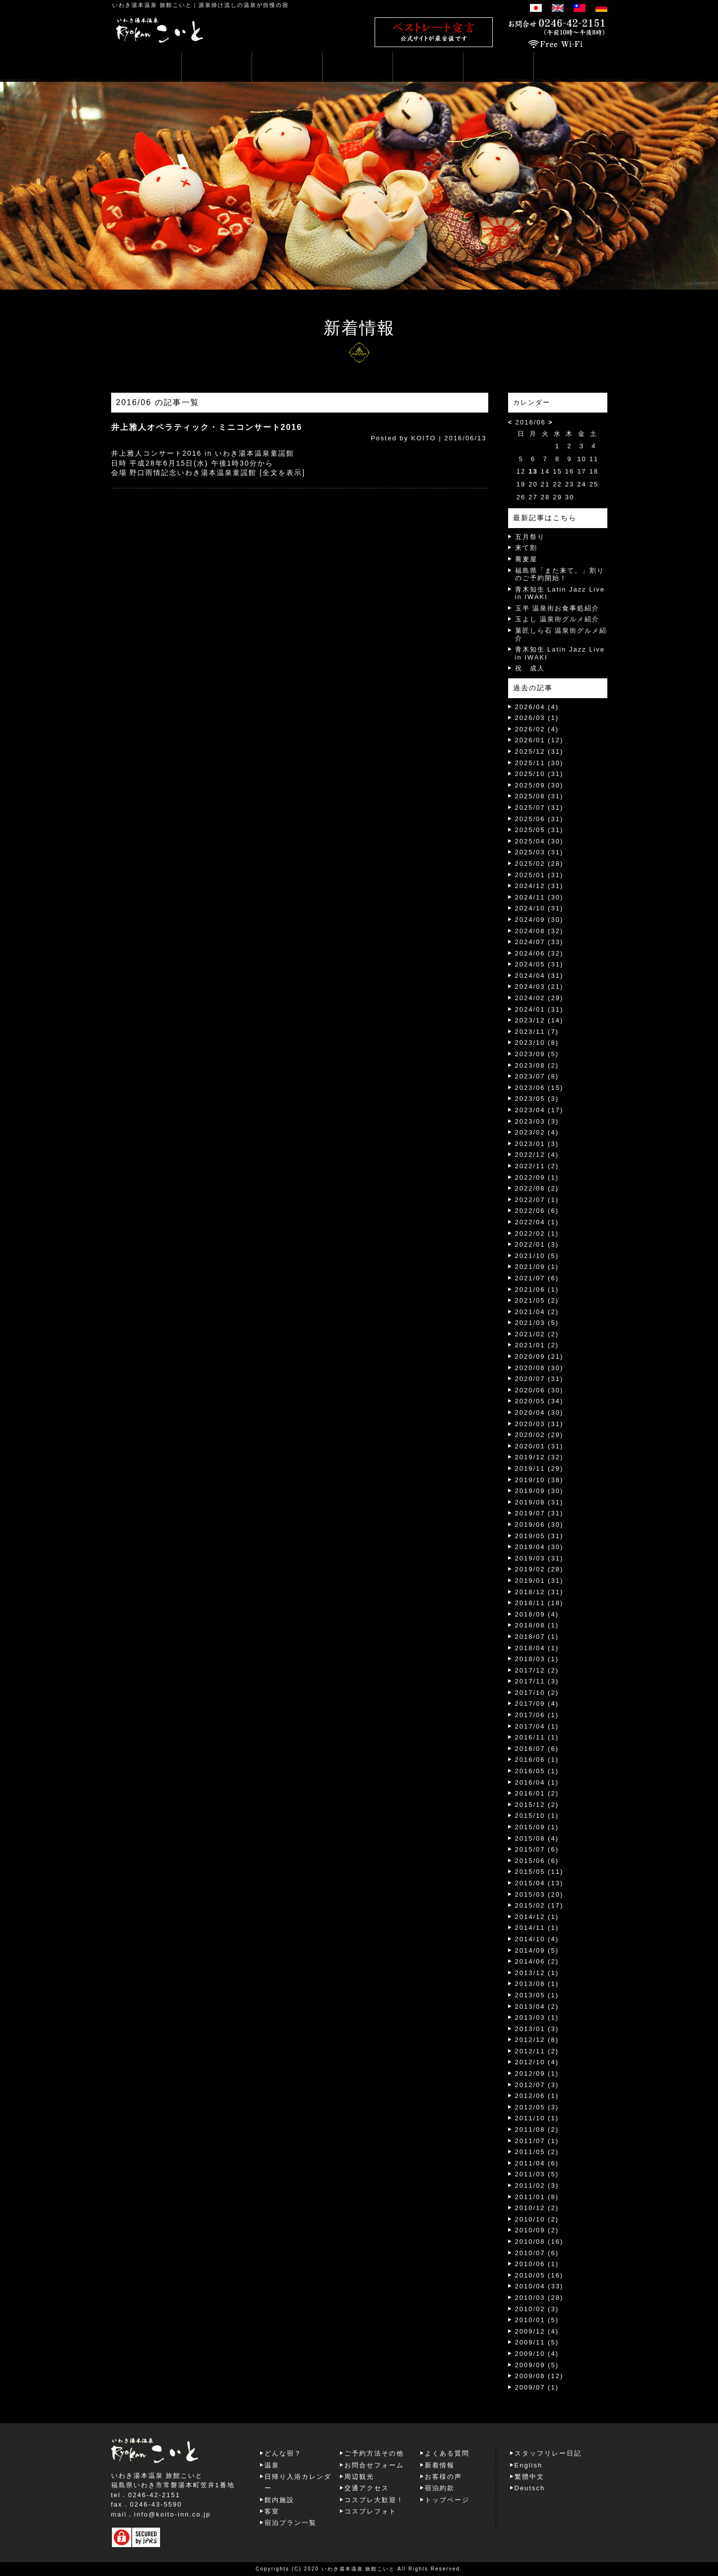  Describe the element at coordinates (539, 1547) in the screenshot. I see `2019/04 (30)` at that location.